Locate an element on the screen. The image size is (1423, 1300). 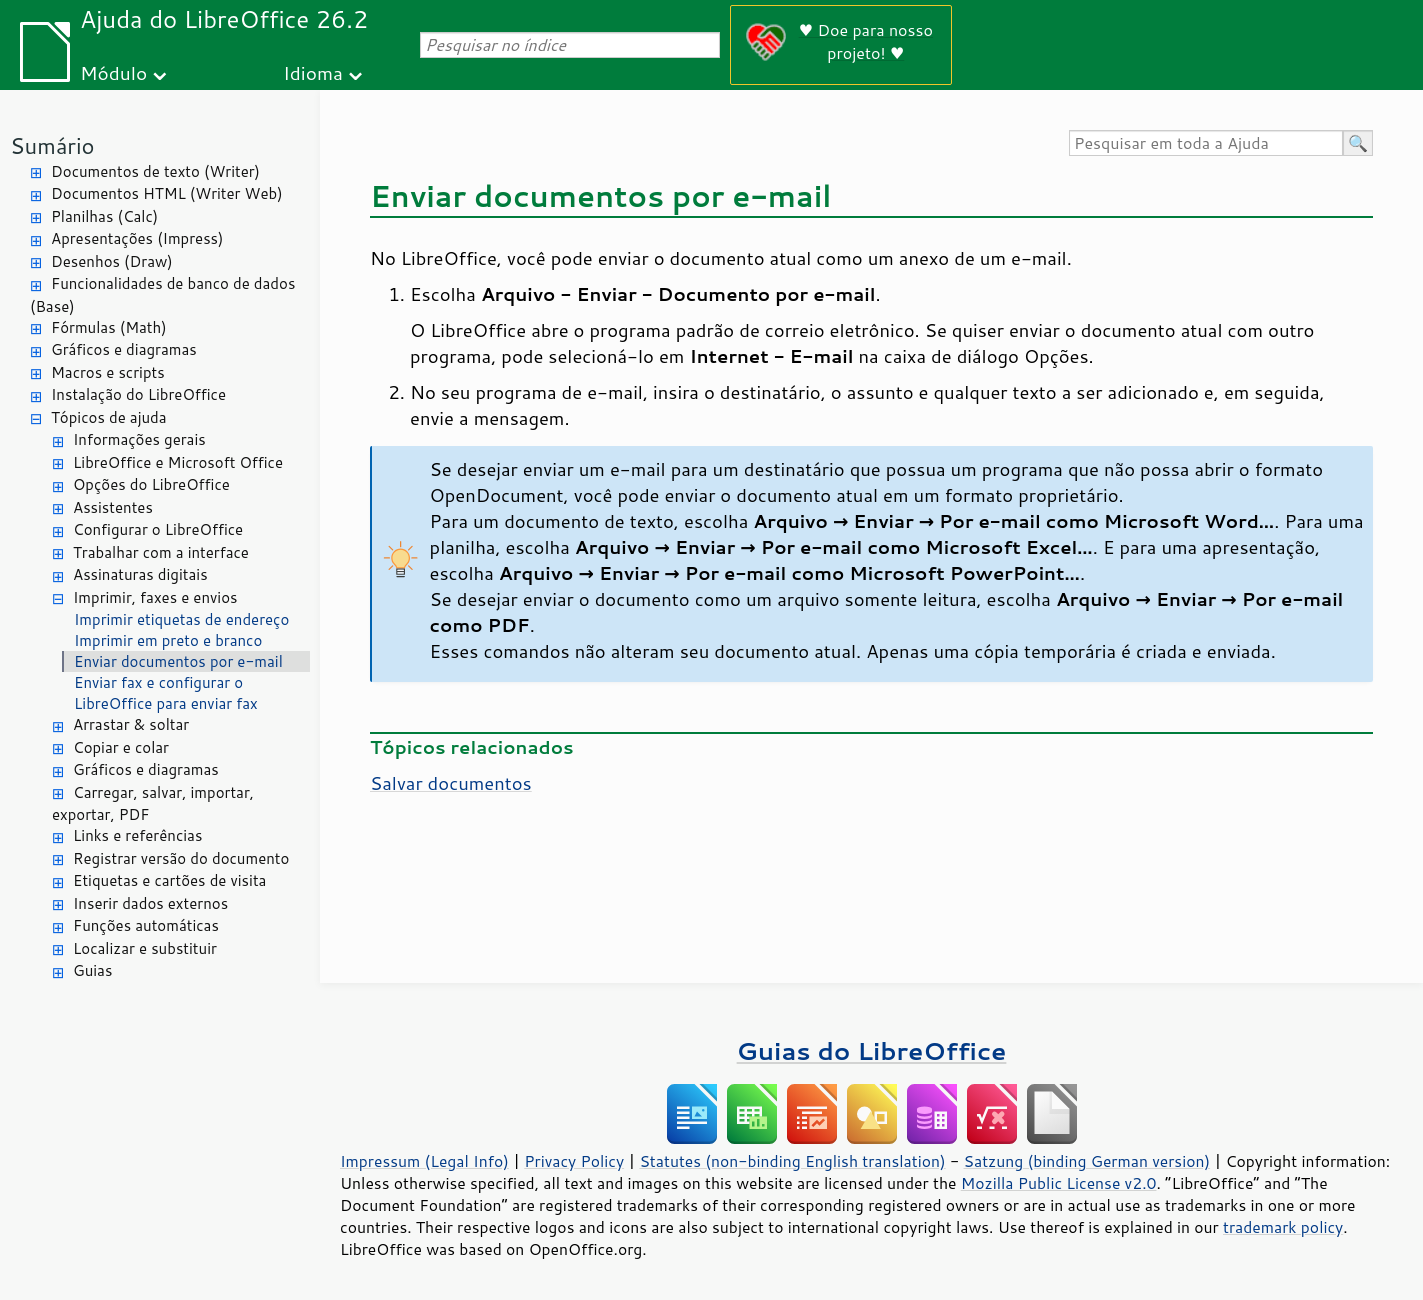
Instalação do LibreOffice is located at coordinates (138, 394).